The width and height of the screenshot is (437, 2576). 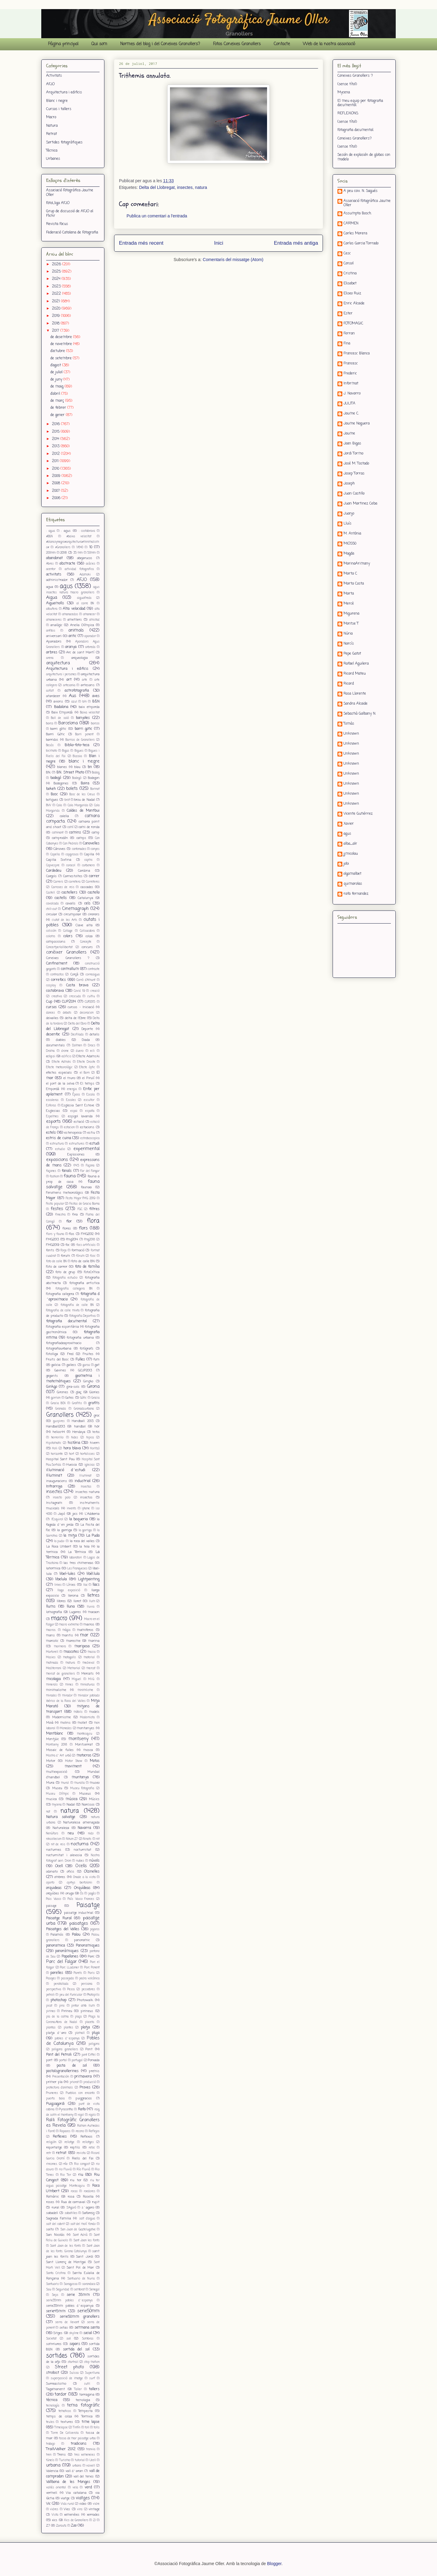 What do you see at coordinates (349, 824) in the screenshot?
I see `Xavier` at bounding box center [349, 824].